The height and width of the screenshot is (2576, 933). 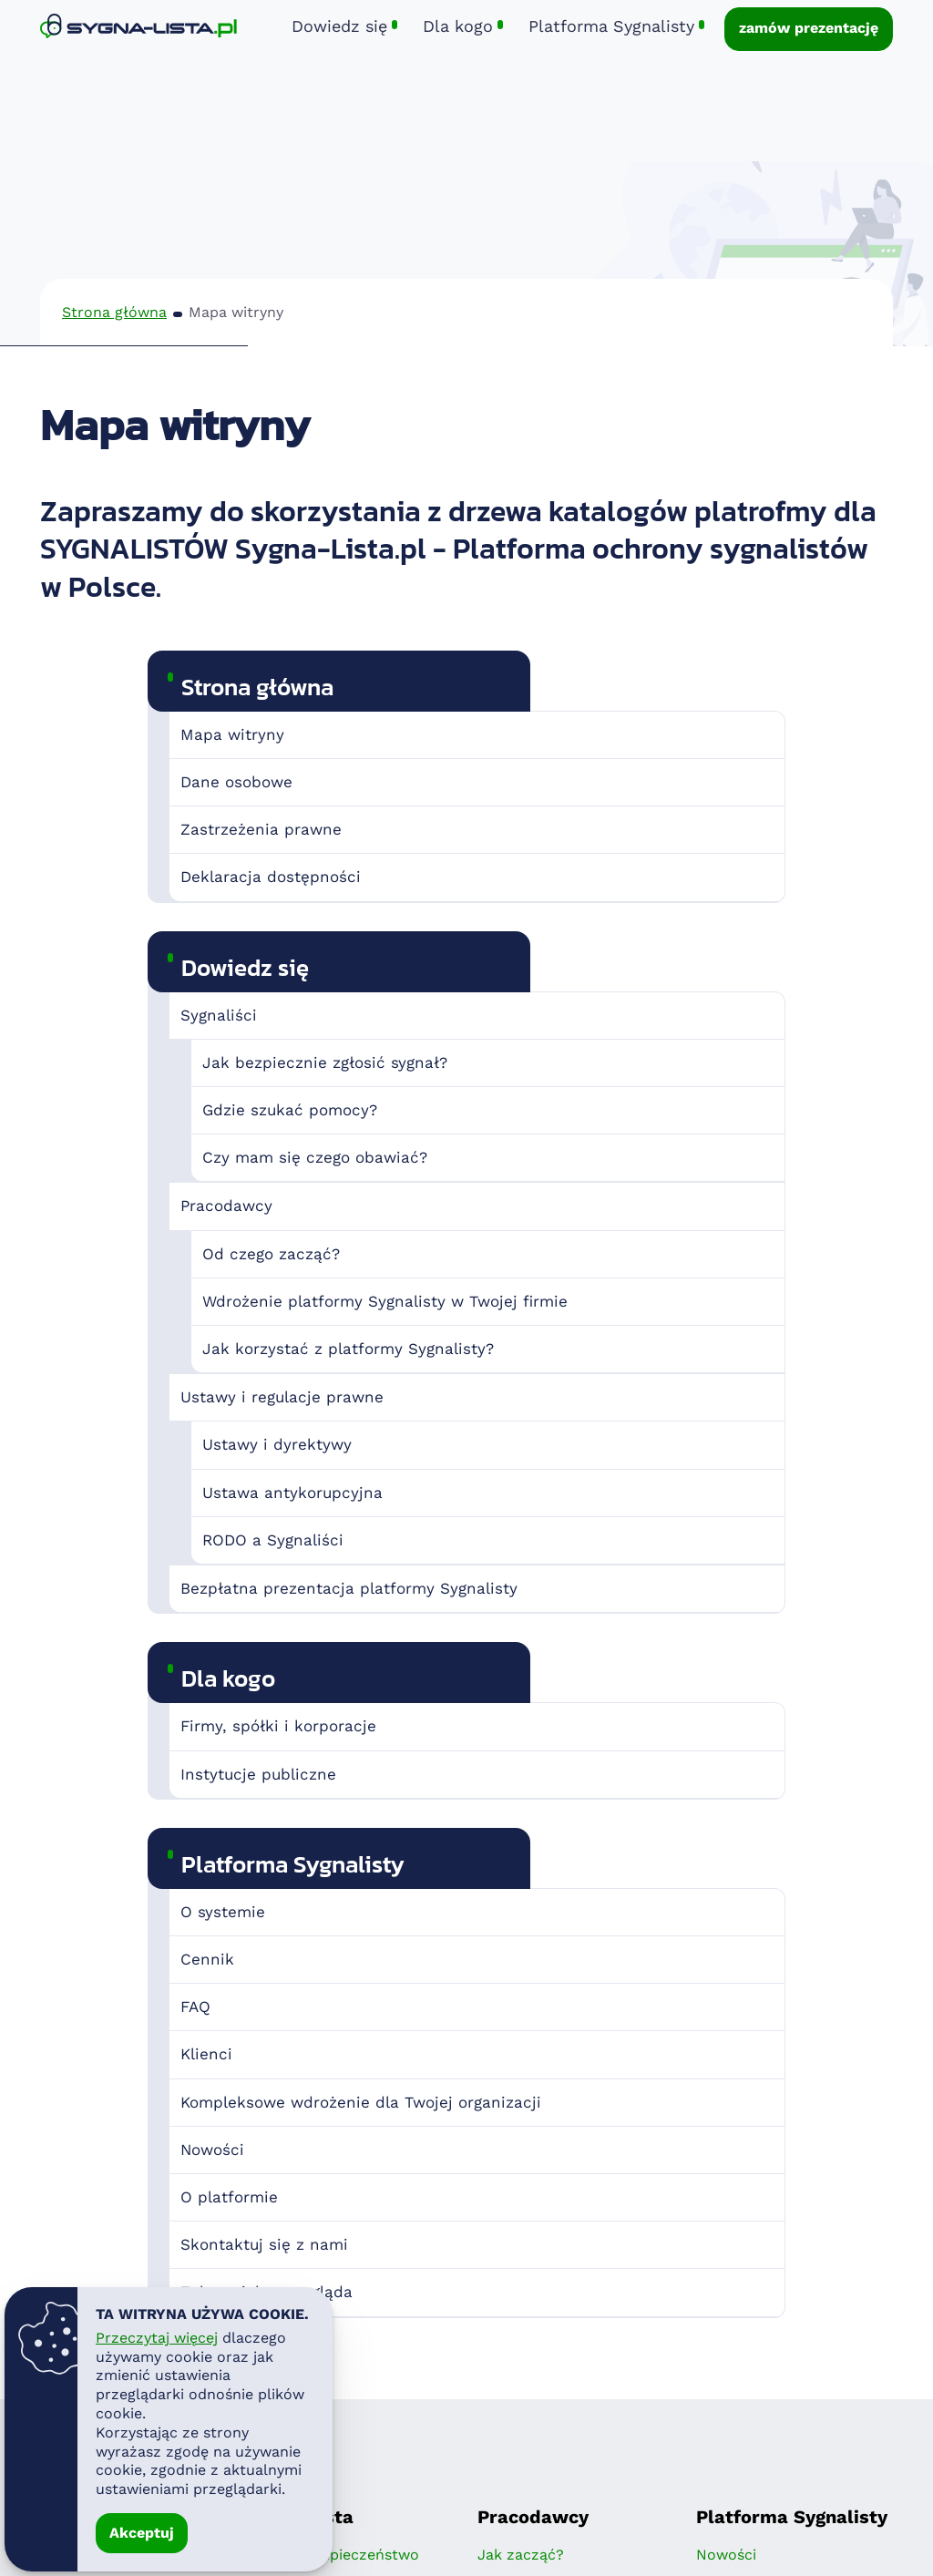 What do you see at coordinates (349, 1588) in the screenshot?
I see `Bezpłatna prezentacja platformy Sygnalisty` at bounding box center [349, 1588].